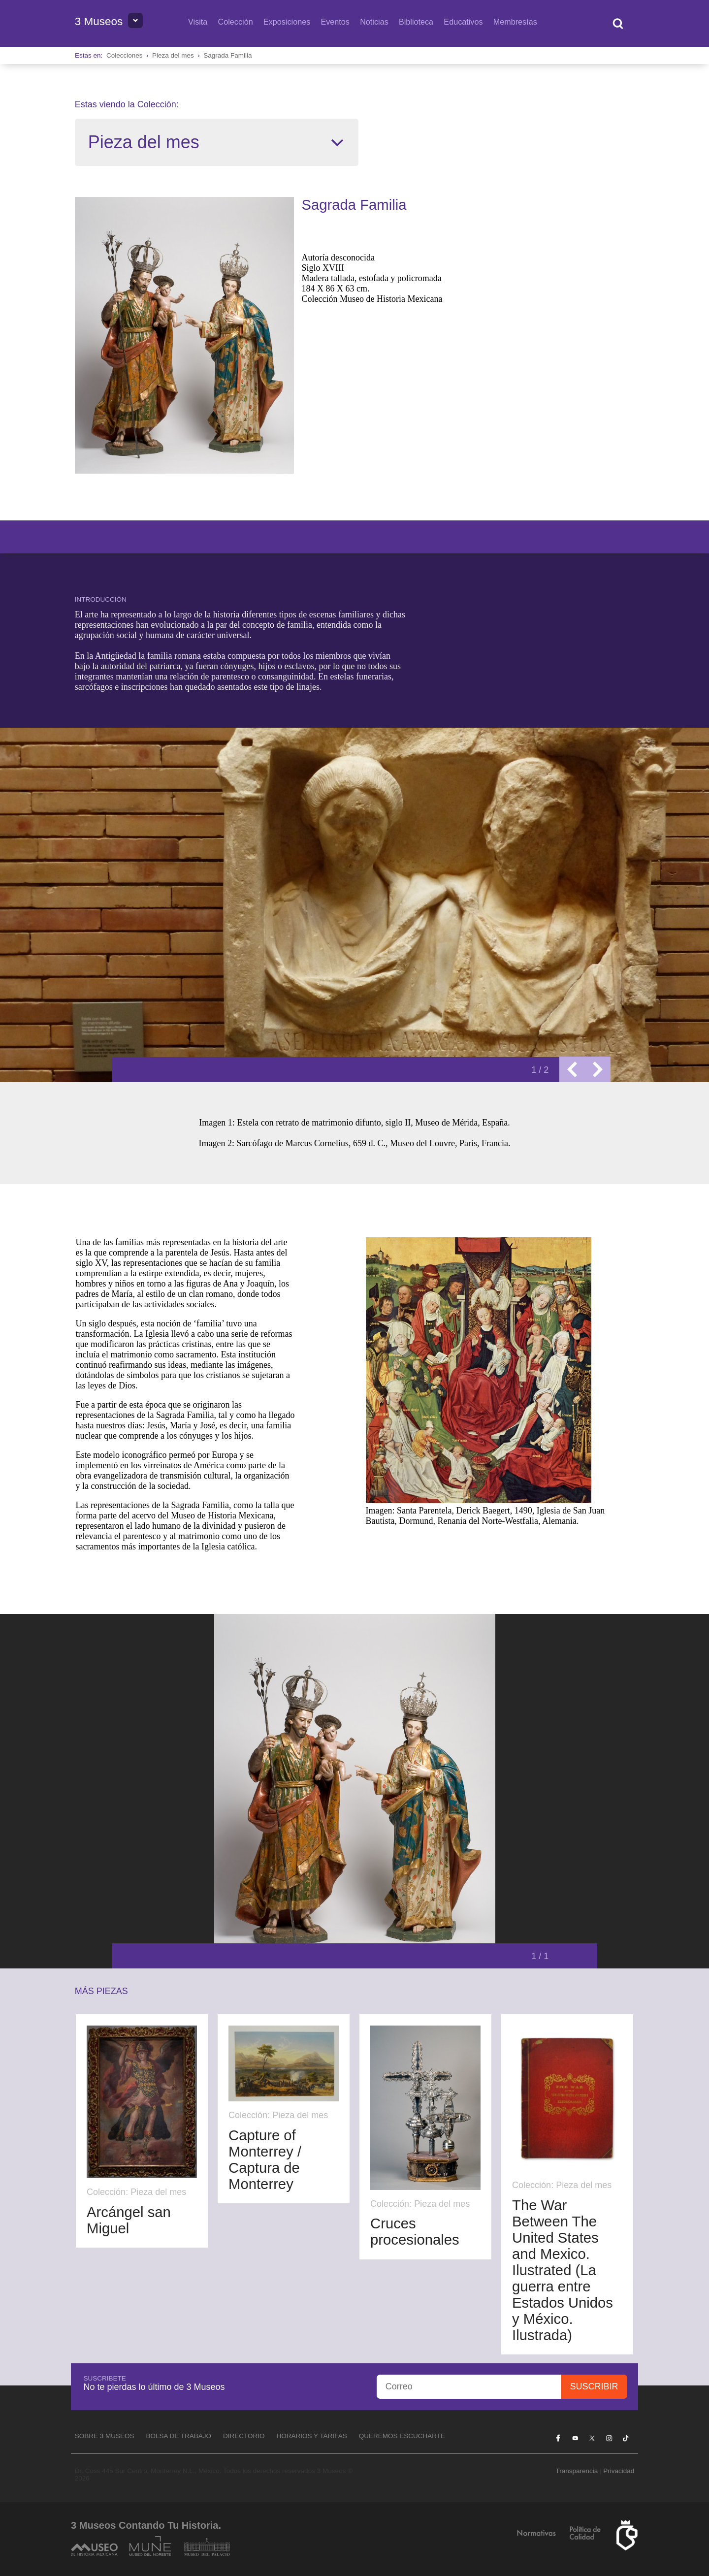  Describe the element at coordinates (463, 21) in the screenshot. I see `Educativos` at that location.